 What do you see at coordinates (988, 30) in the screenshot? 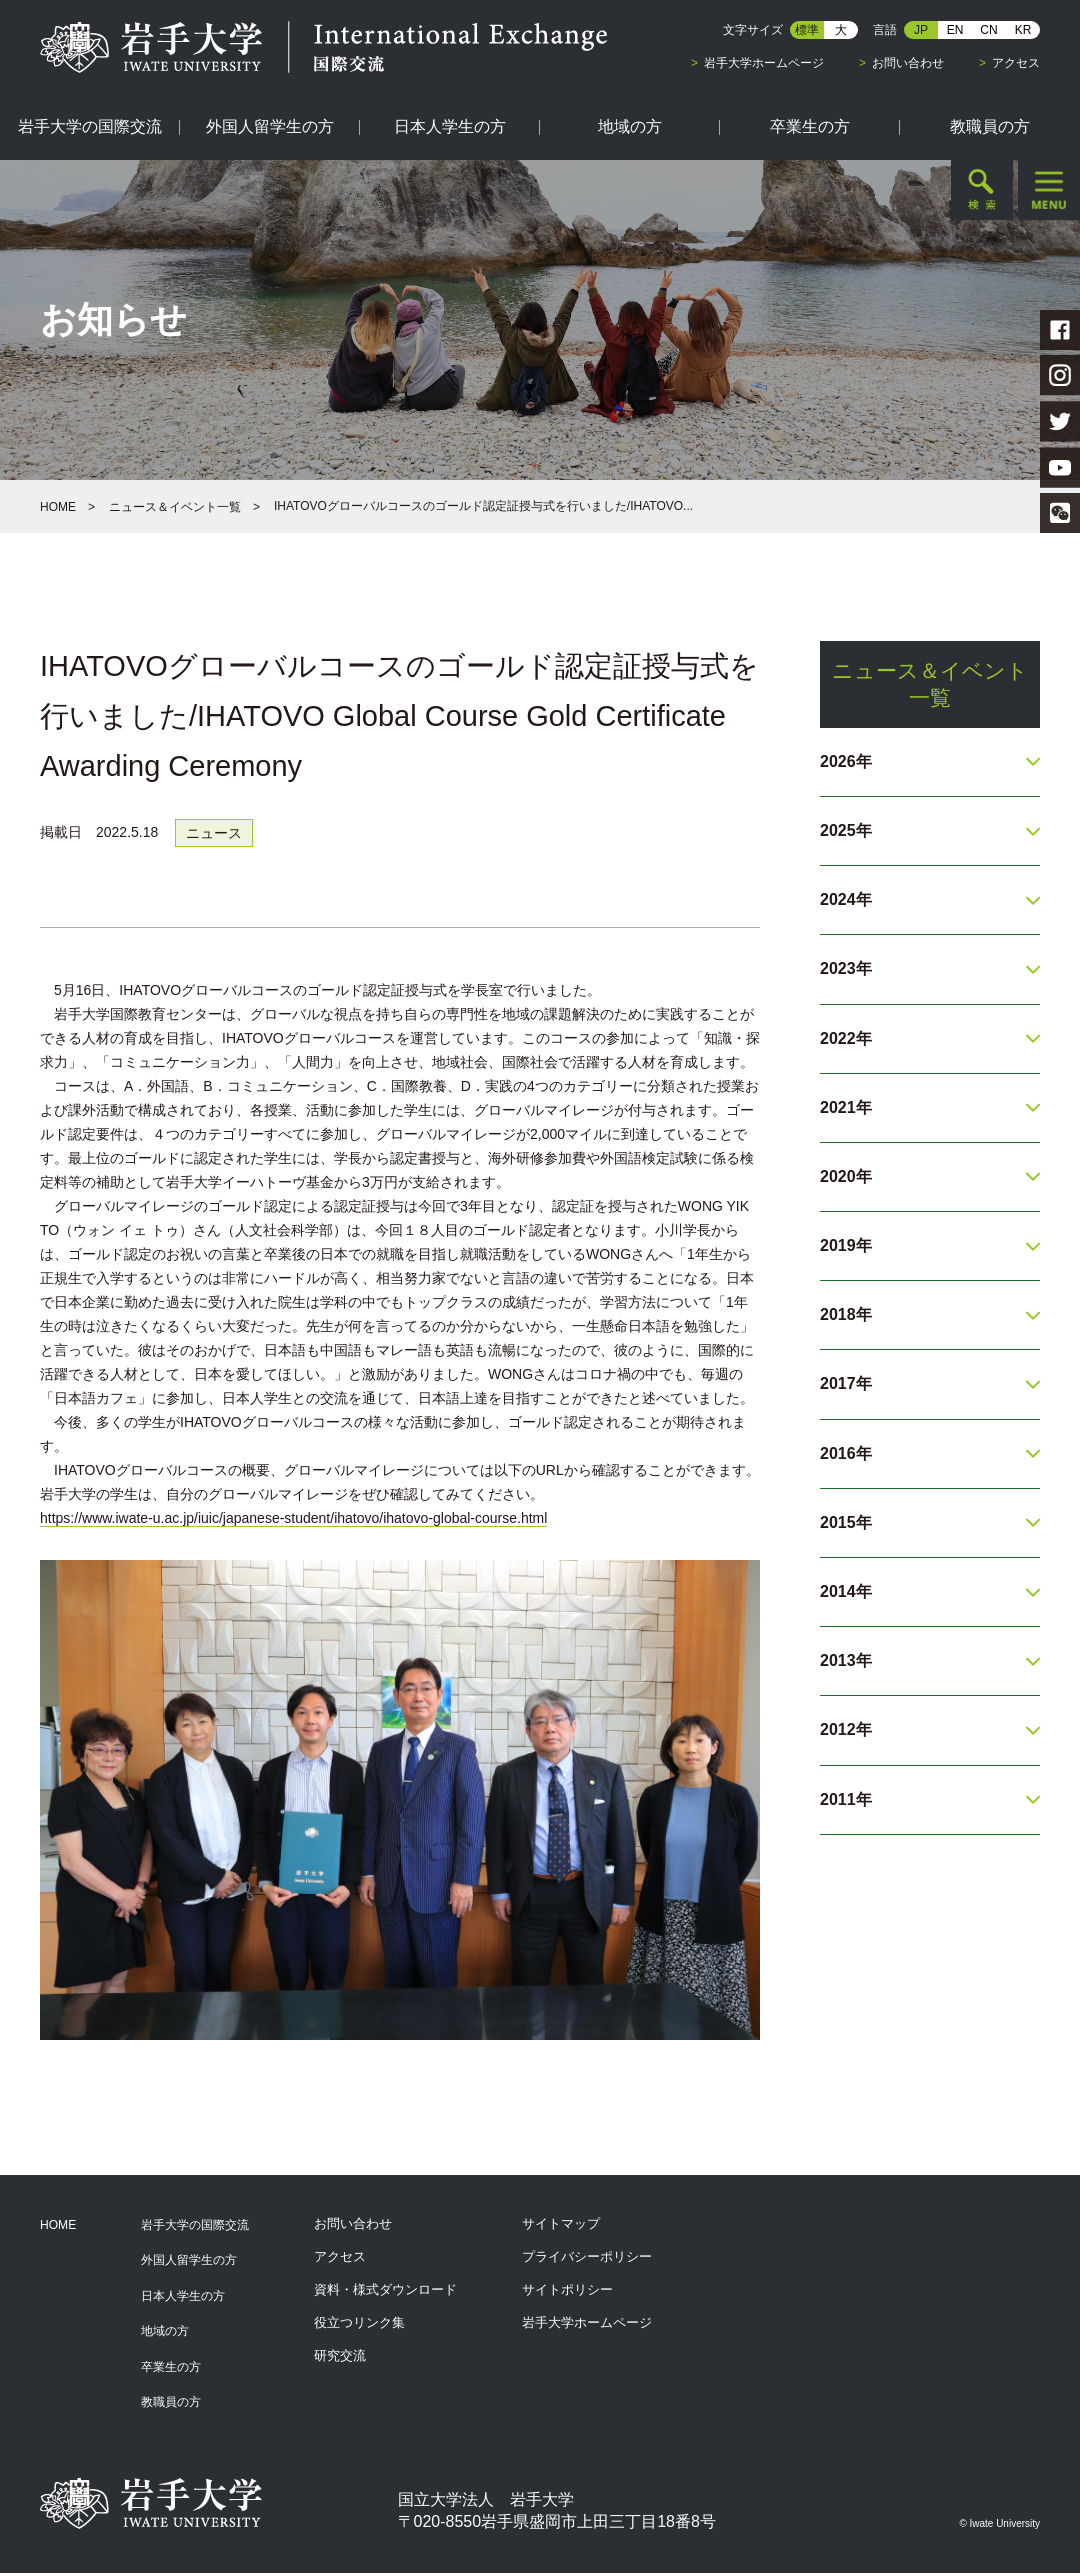
I see `CN` at bounding box center [988, 30].